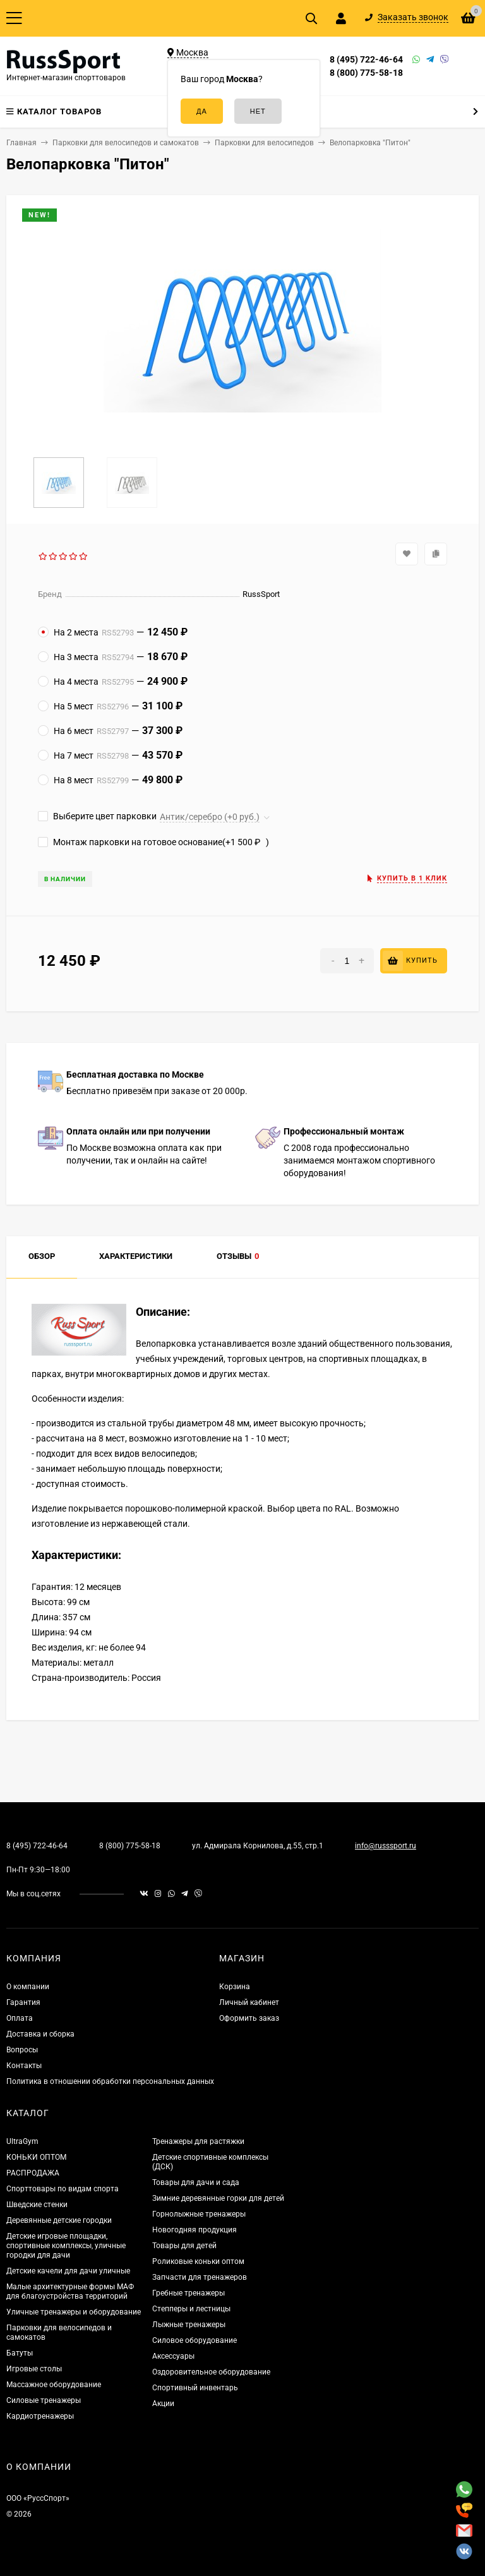 The width and height of the screenshot is (485, 2576). What do you see at coordinates (110, 2081) in the screenshot?
I see `Политика в отношении обработки персональных данных` at bounding box center [110, 2081].